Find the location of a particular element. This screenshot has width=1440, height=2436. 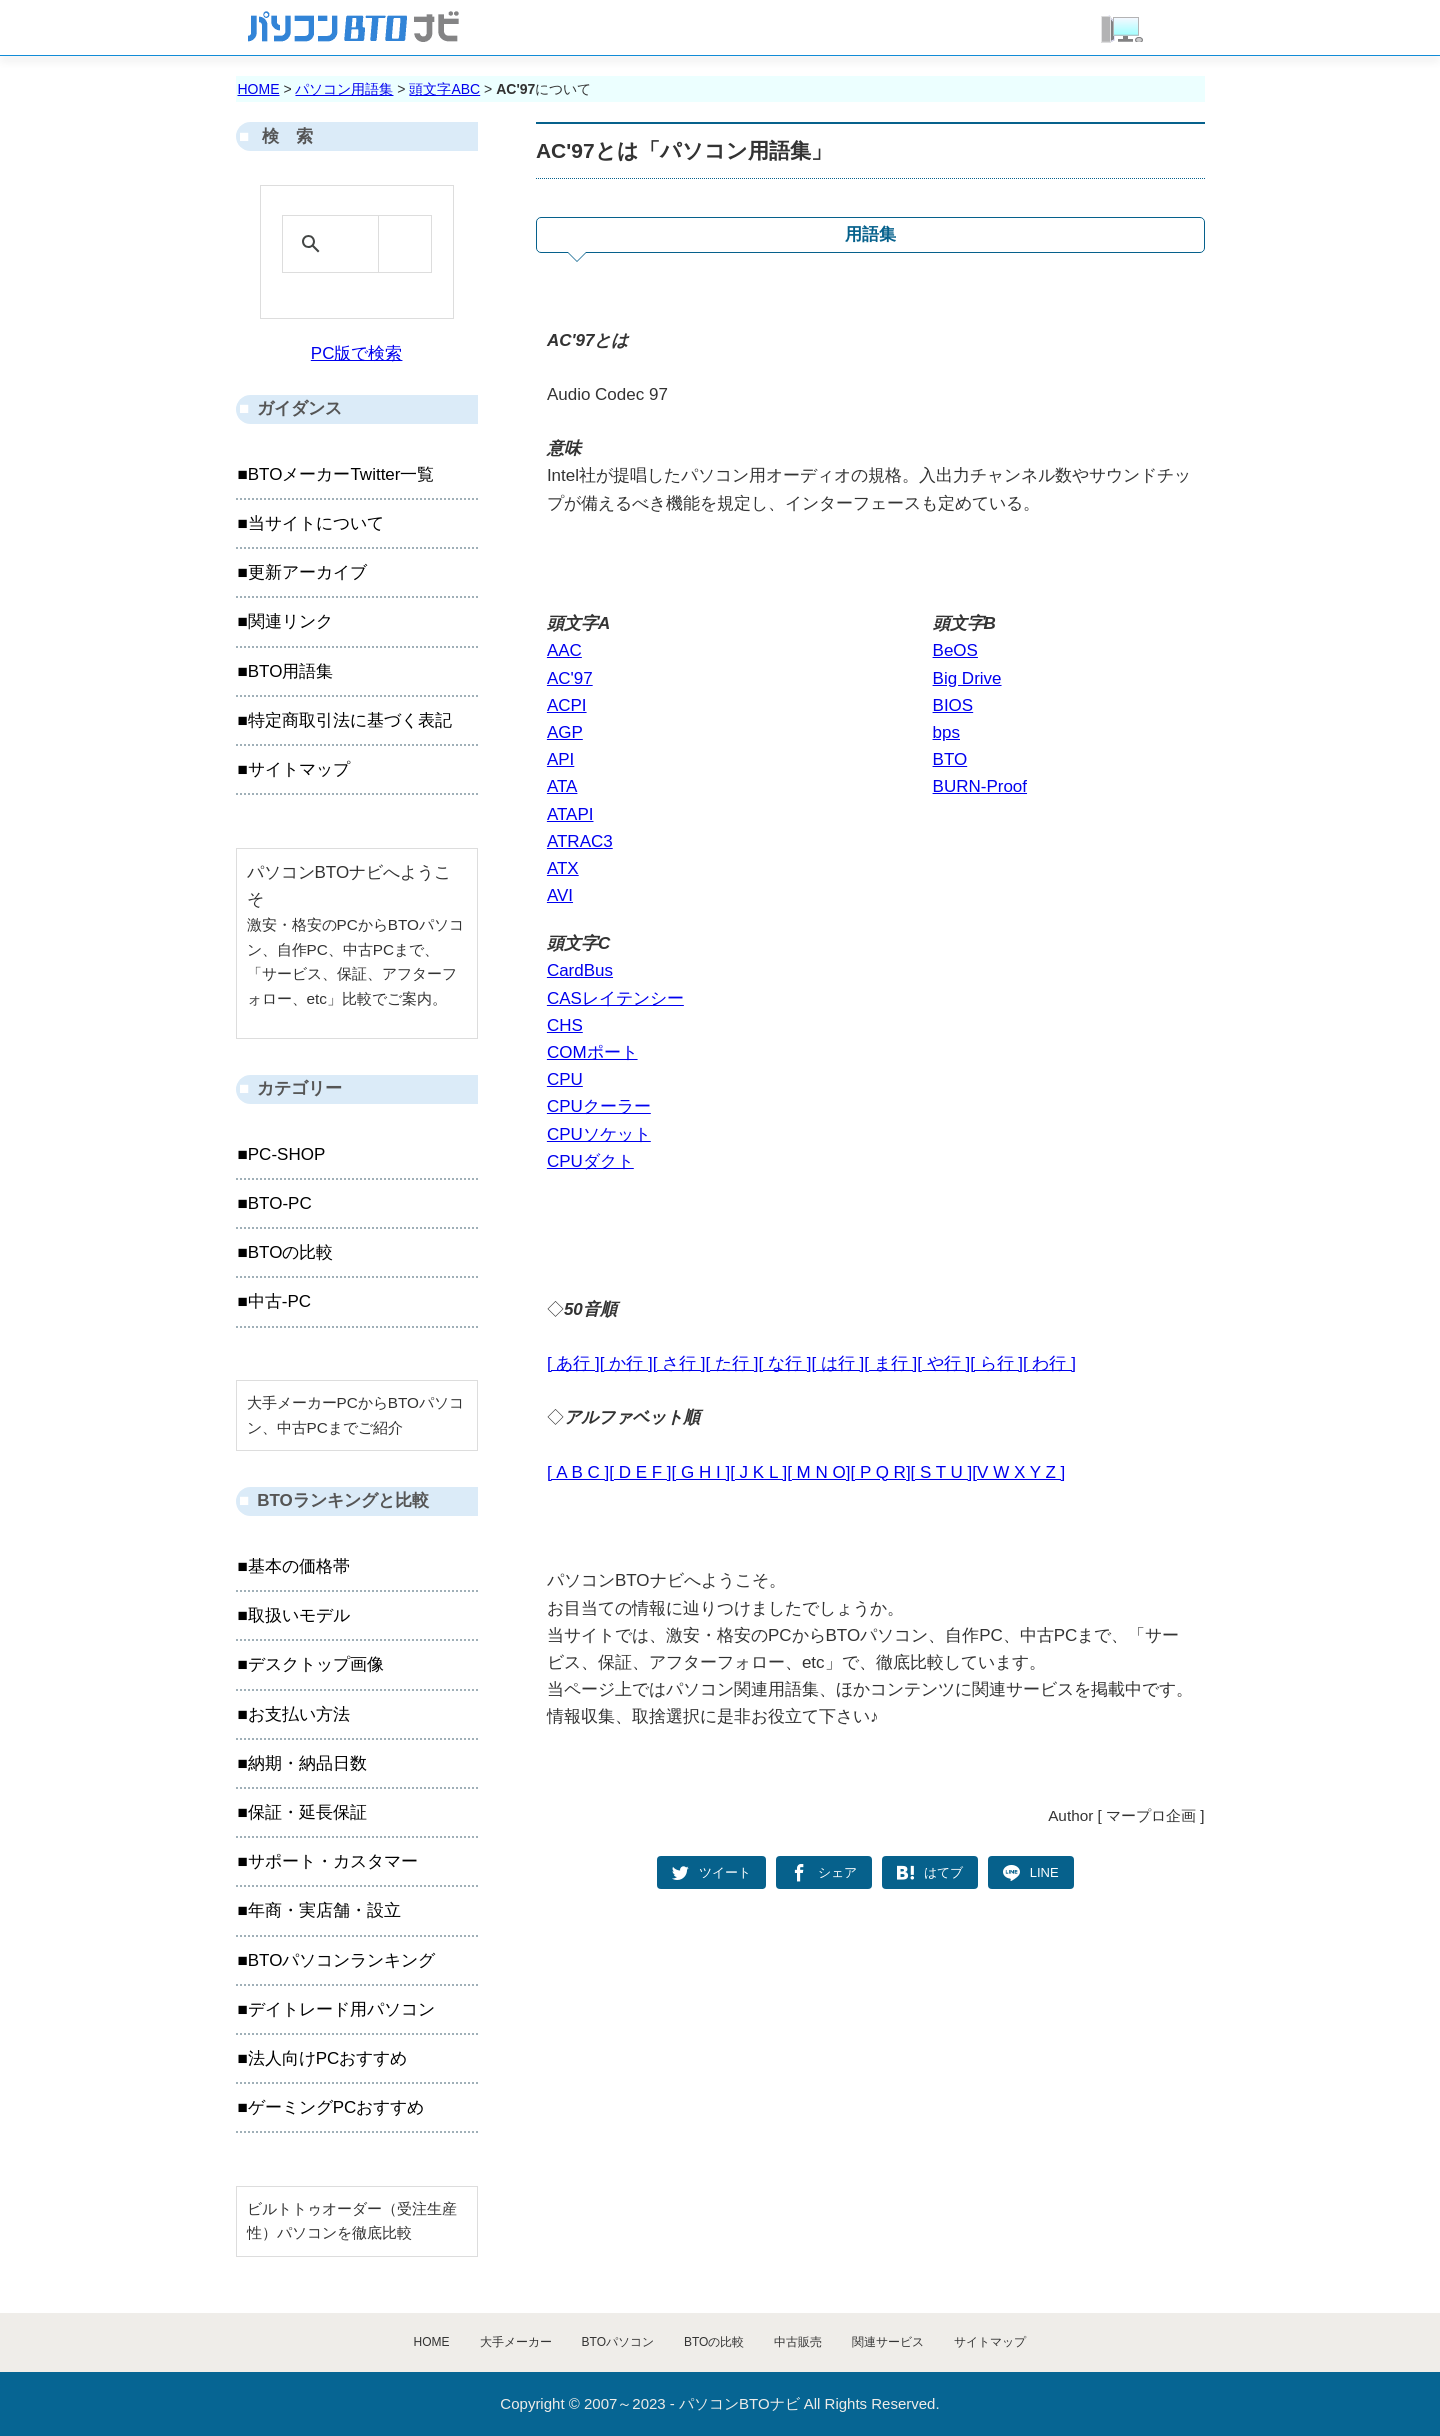

BURN-Proof is located at coordinates (980, 786).